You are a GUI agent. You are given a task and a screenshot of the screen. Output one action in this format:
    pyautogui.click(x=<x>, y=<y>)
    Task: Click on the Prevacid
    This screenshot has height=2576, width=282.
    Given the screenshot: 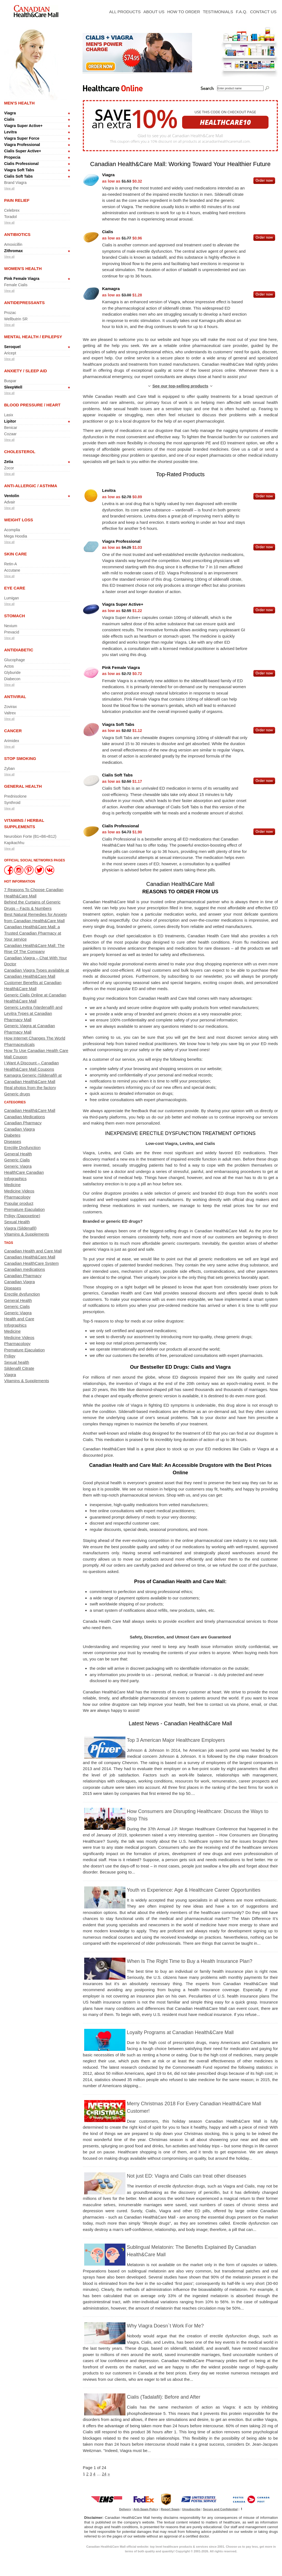 What is the action you would take?
    pyautogui.click(x=11, y=632)
    